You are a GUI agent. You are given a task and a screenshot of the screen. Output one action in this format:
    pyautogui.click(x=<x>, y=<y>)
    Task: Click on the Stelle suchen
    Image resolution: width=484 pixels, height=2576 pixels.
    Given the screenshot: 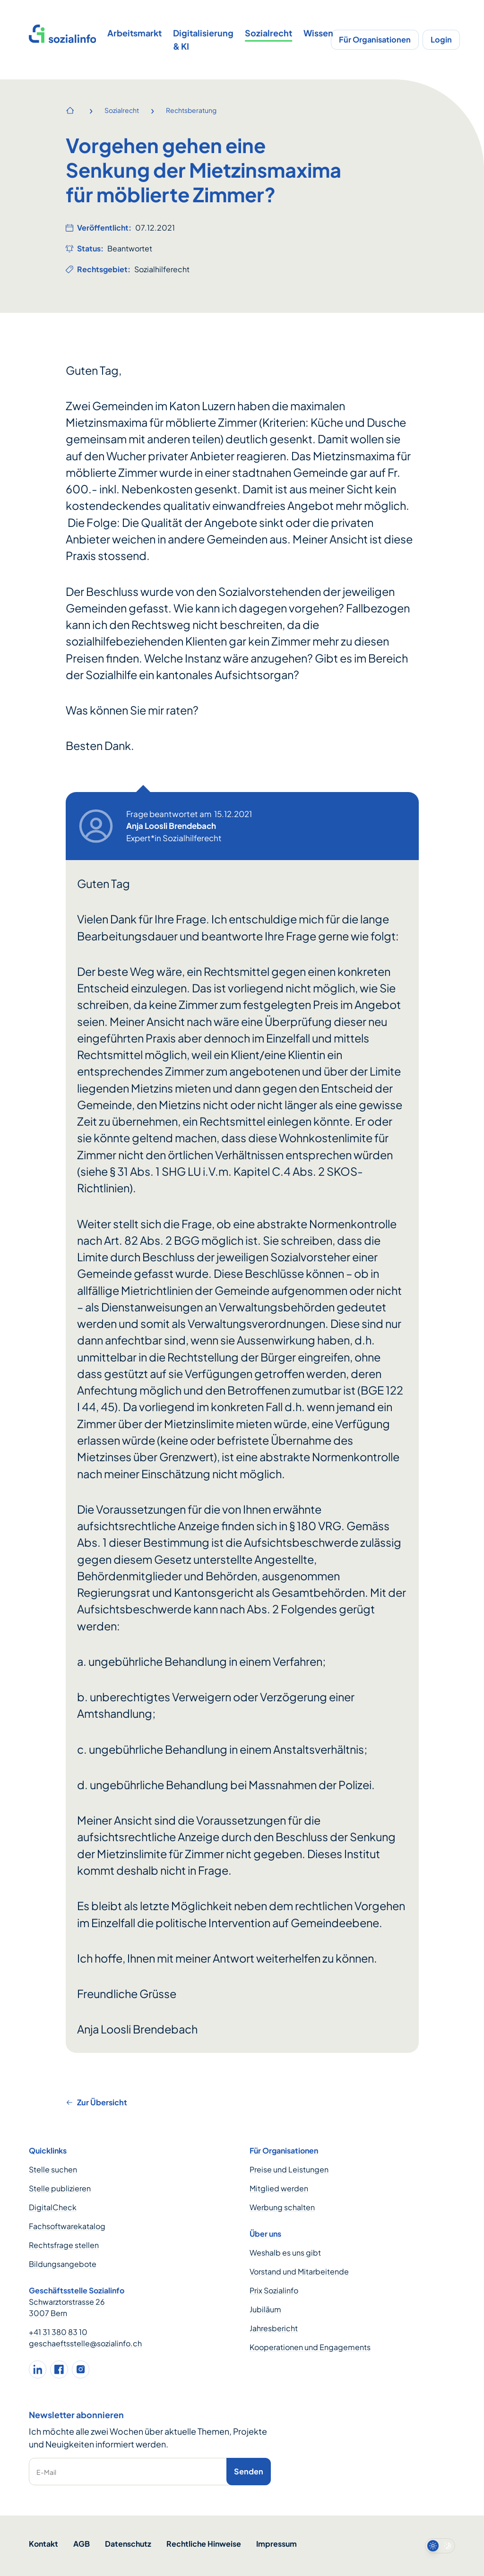 What is the action you would take?
    pyautogui.click(x=53, y=2169)
    